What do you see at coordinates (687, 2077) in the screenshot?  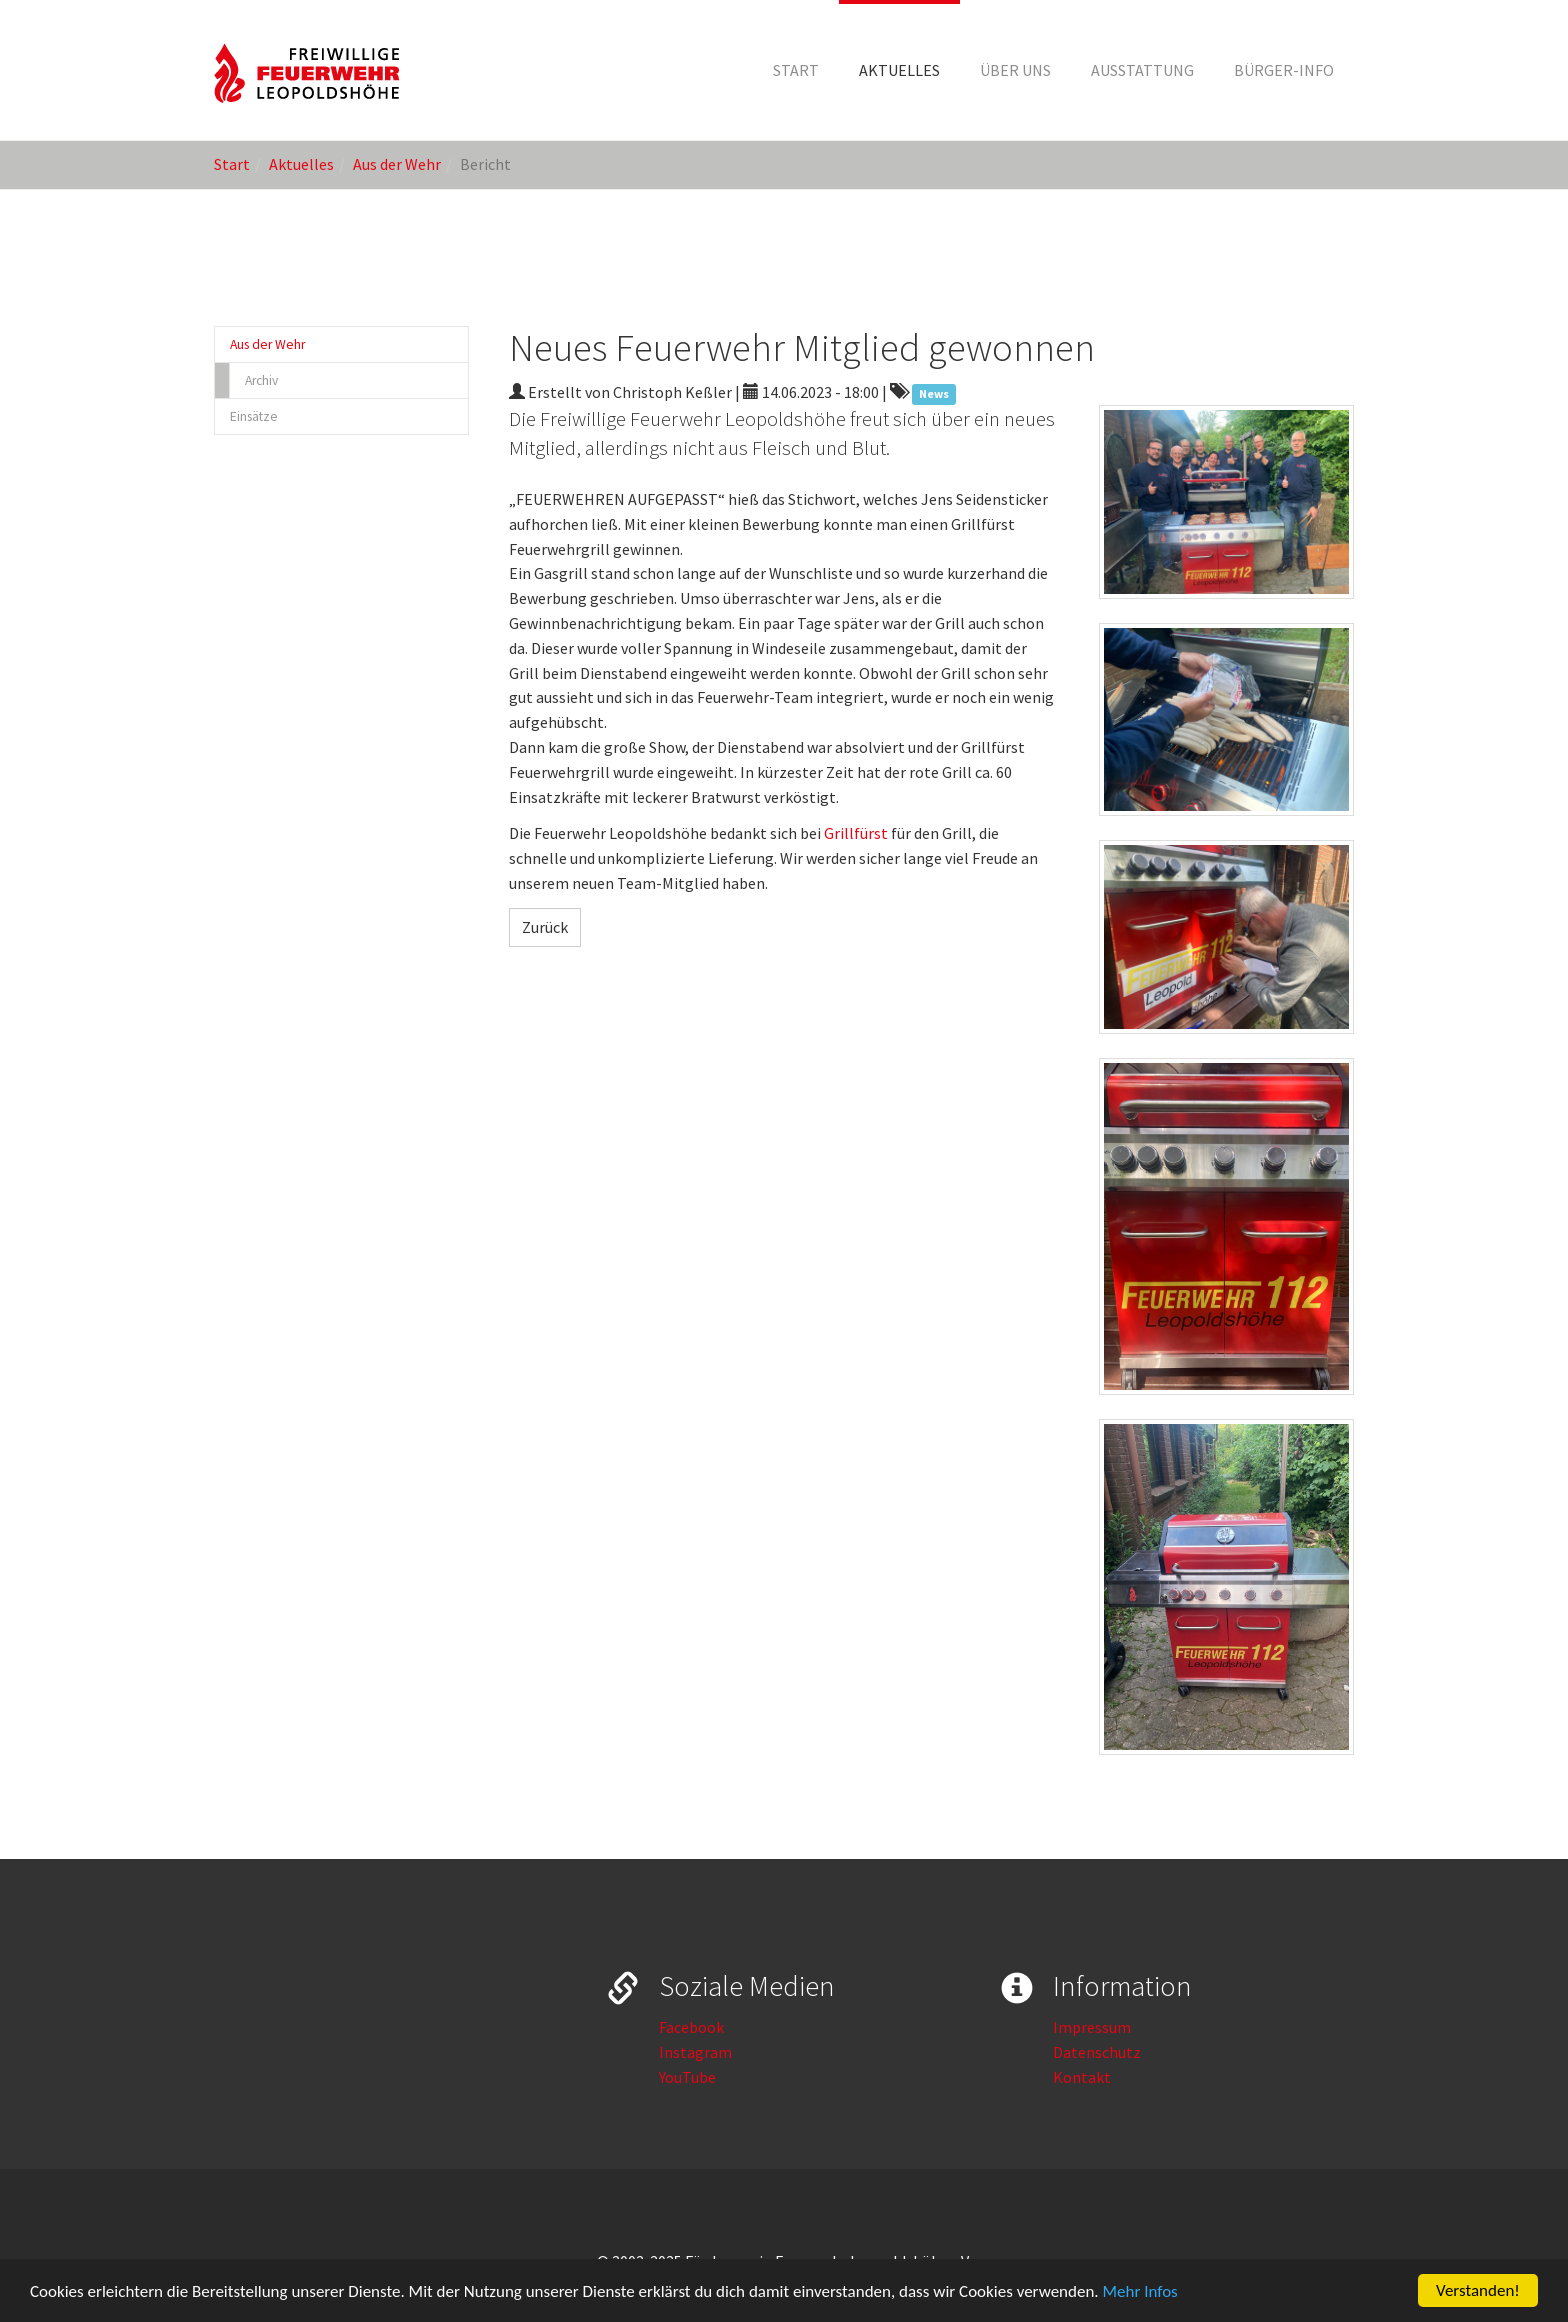 I see `YouTube` at bounding box center [687, 2077].